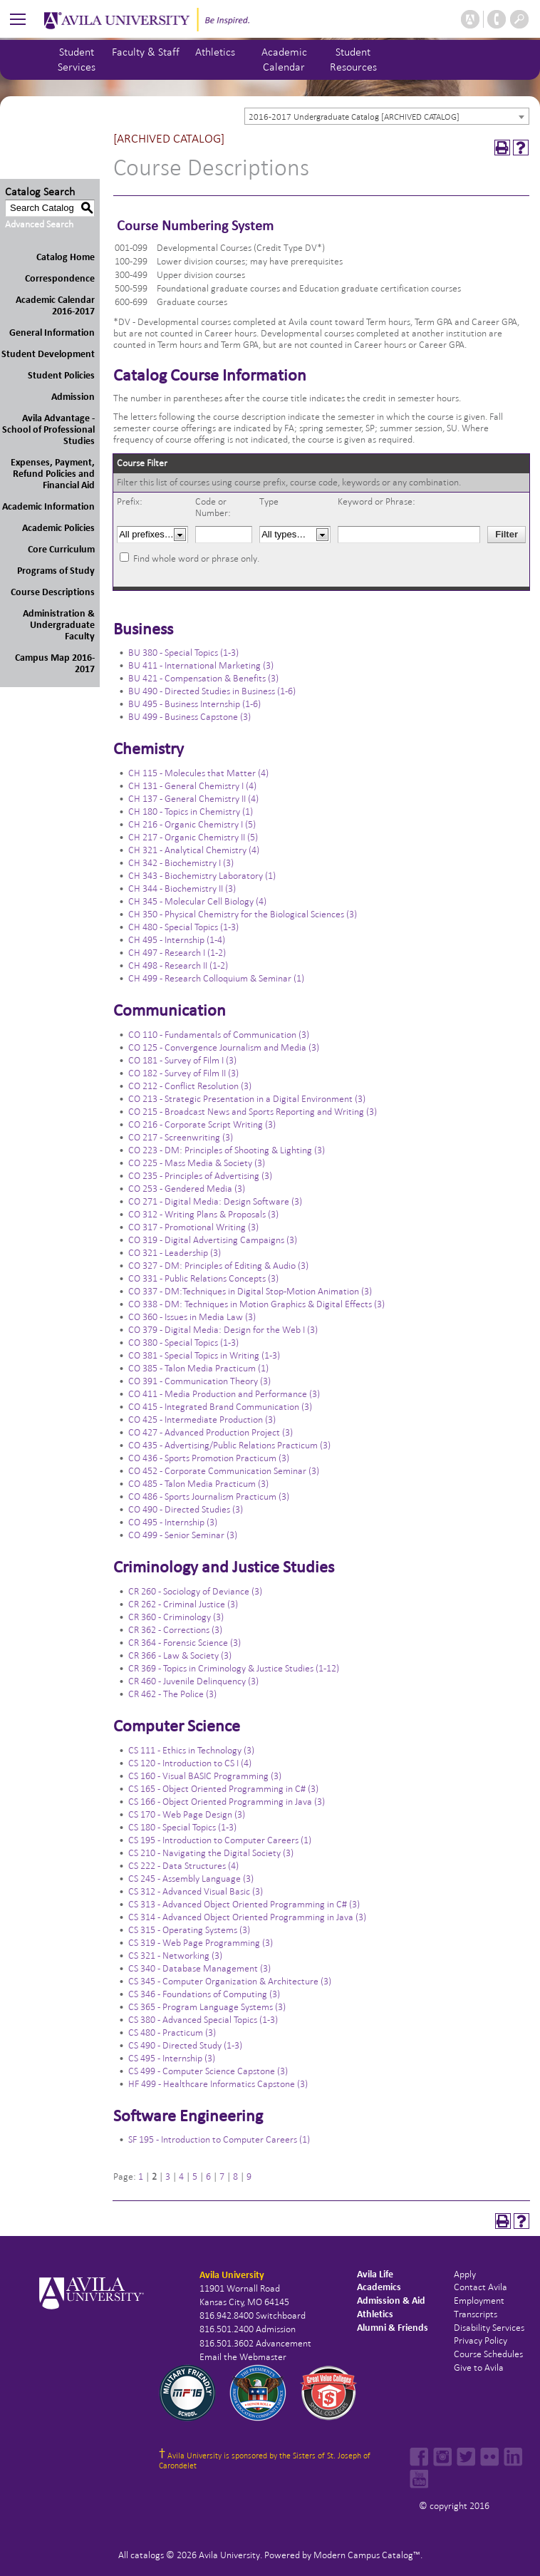 The height and width of the screenshot is (2576, 540). I want to click on CS 499 - Computer Science Capstone (3), so click(208, 2071).